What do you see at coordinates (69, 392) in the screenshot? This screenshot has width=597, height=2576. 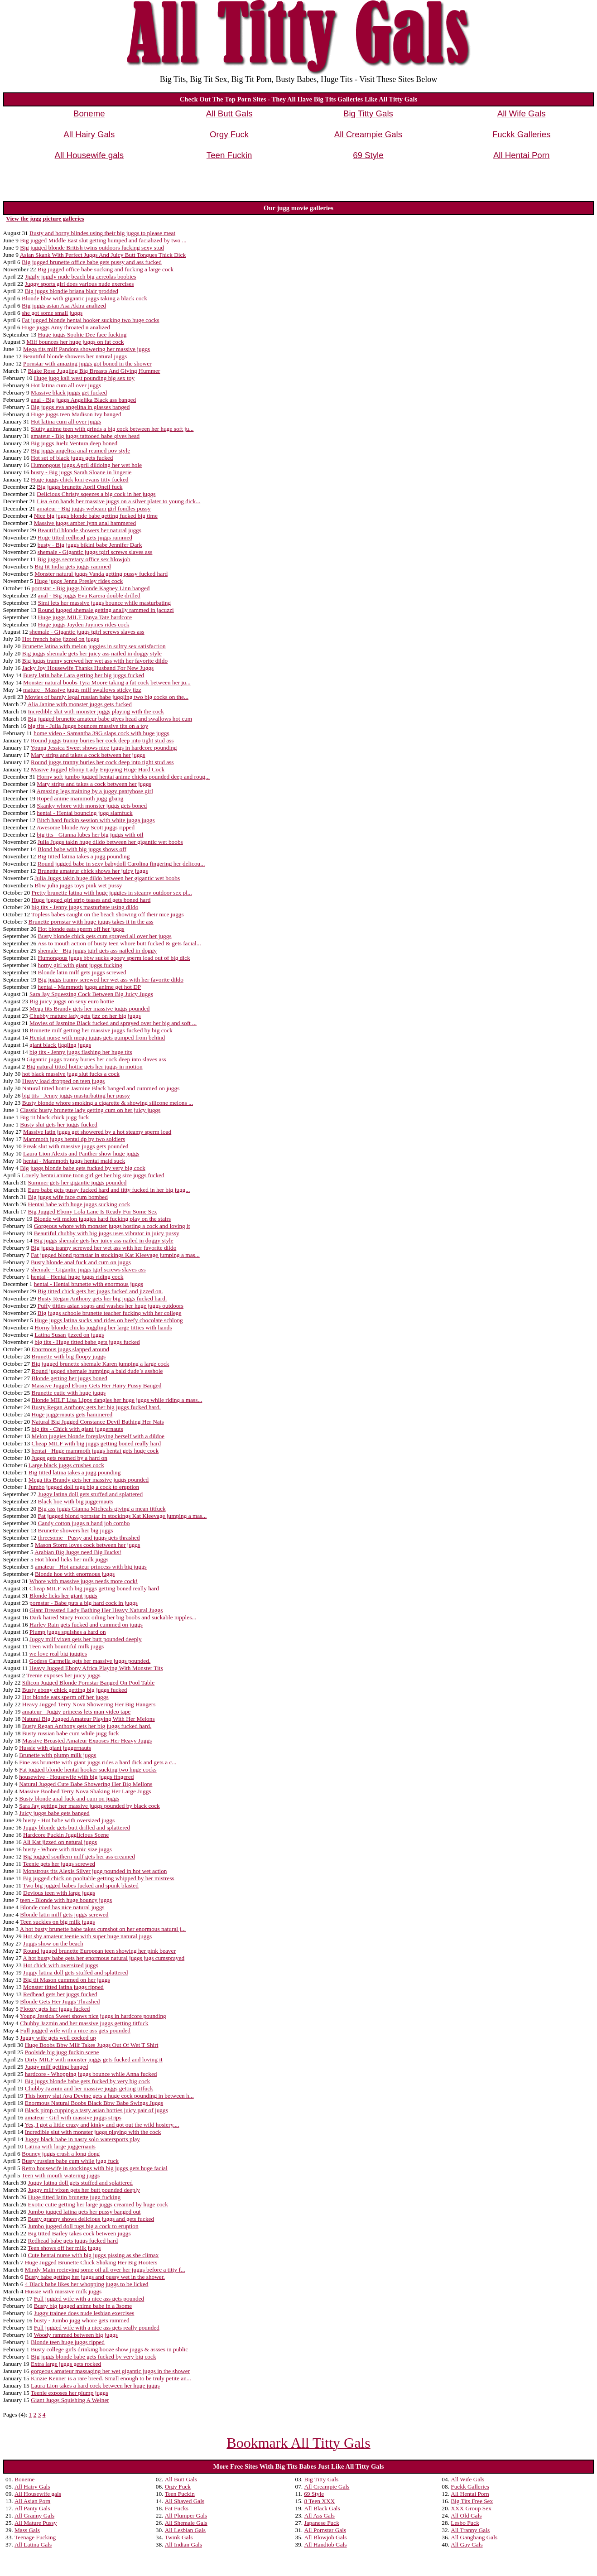 I see `Massive black juggs get fucked` at bounding box center [69, 392].